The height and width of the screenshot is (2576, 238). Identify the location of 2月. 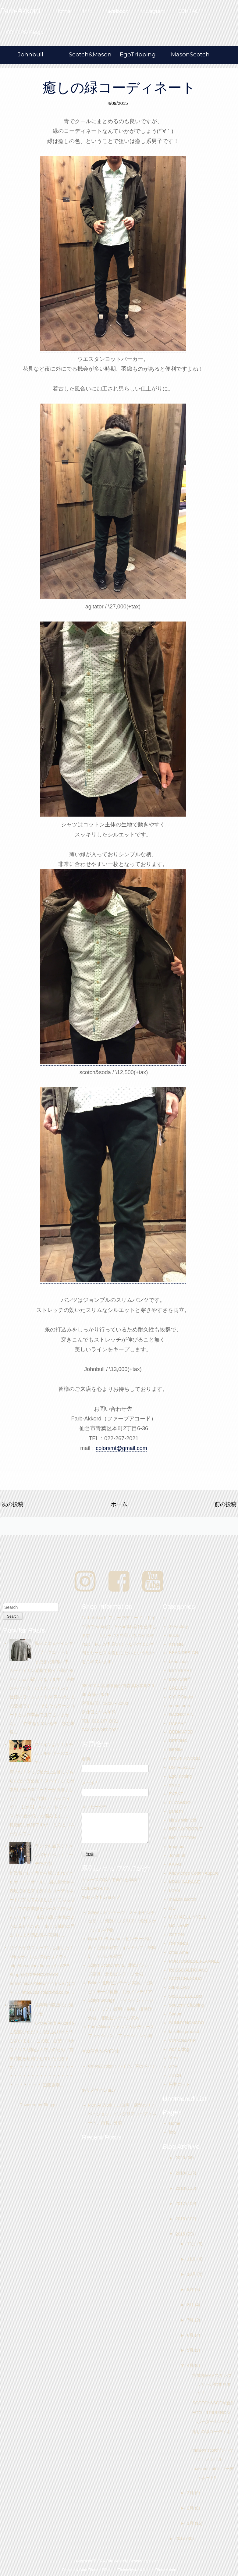
(191, 2508).